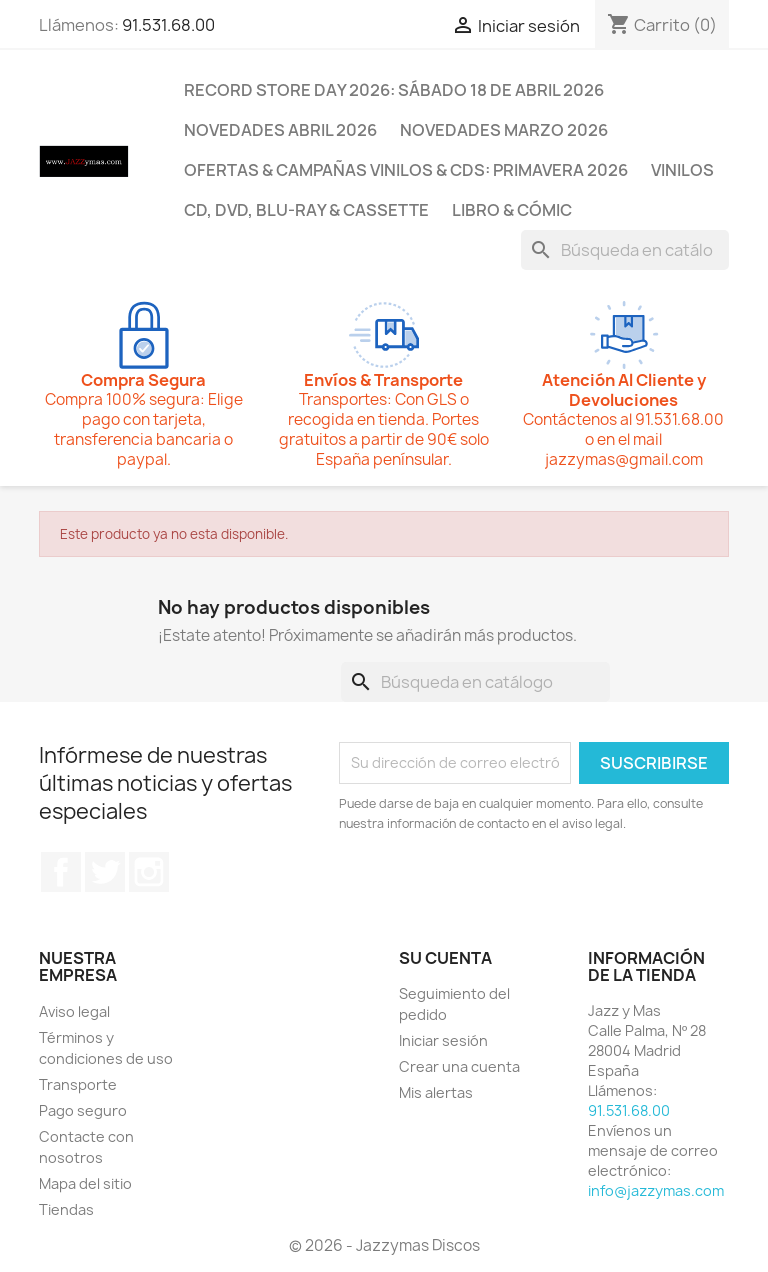 This screenshot has width=768, height=1272. I want to click on CD, DVD, BLU-RAY & CASSETTE, so click(306, 210).